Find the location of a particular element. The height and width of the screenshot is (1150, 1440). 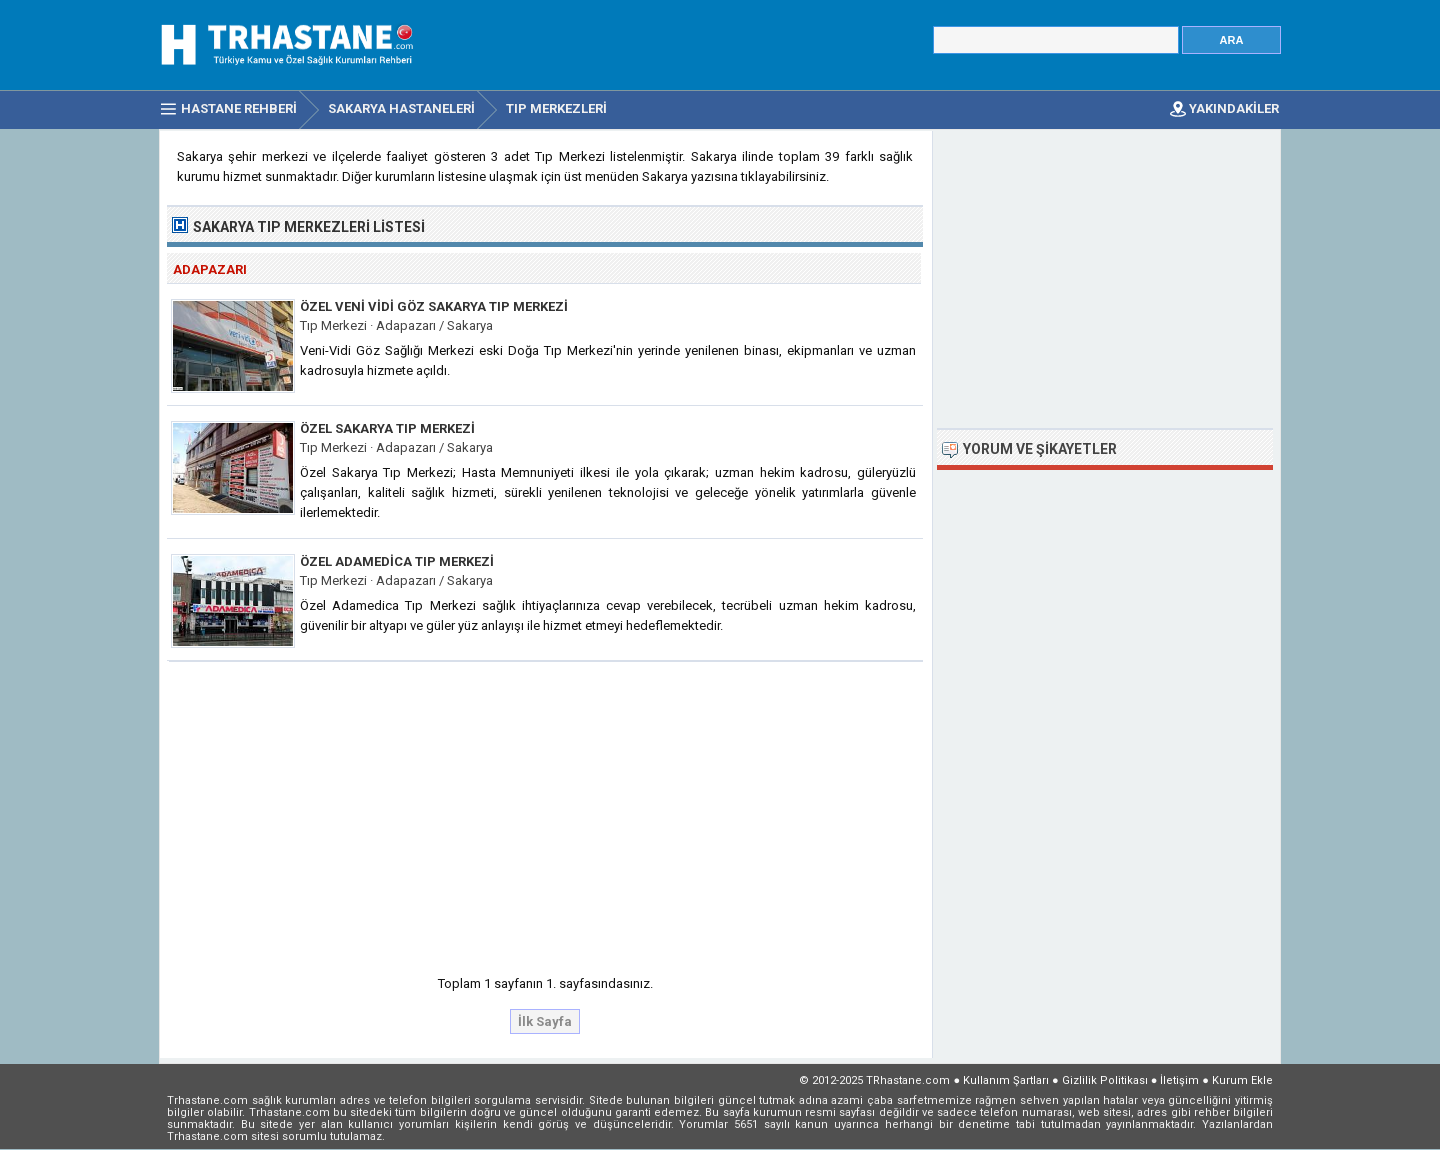

[Advertisement] is located at coordinates (546, 812).